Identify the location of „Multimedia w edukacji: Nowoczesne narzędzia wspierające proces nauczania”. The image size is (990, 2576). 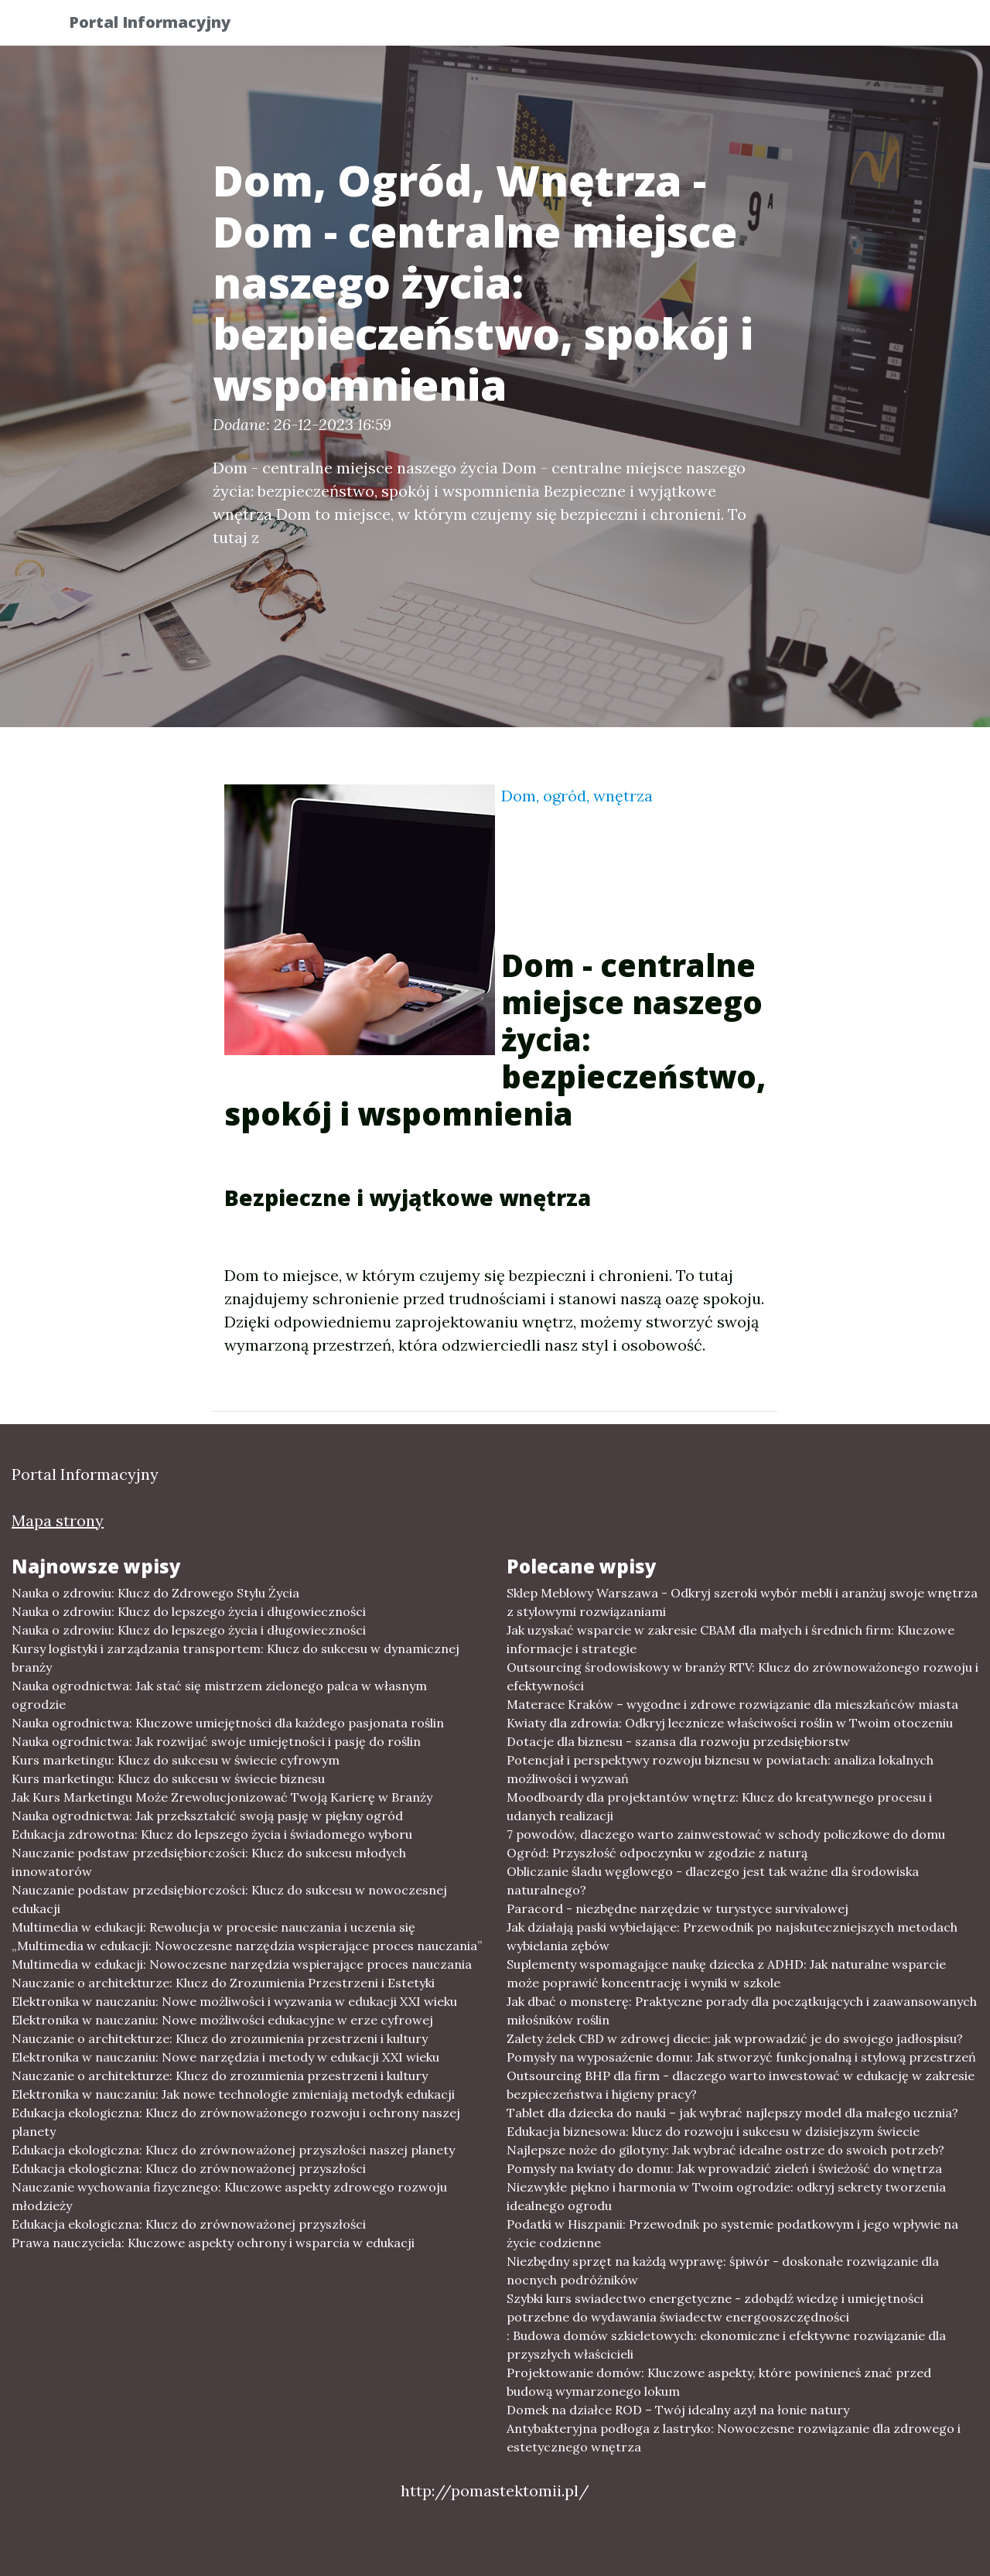
(247, 1945).